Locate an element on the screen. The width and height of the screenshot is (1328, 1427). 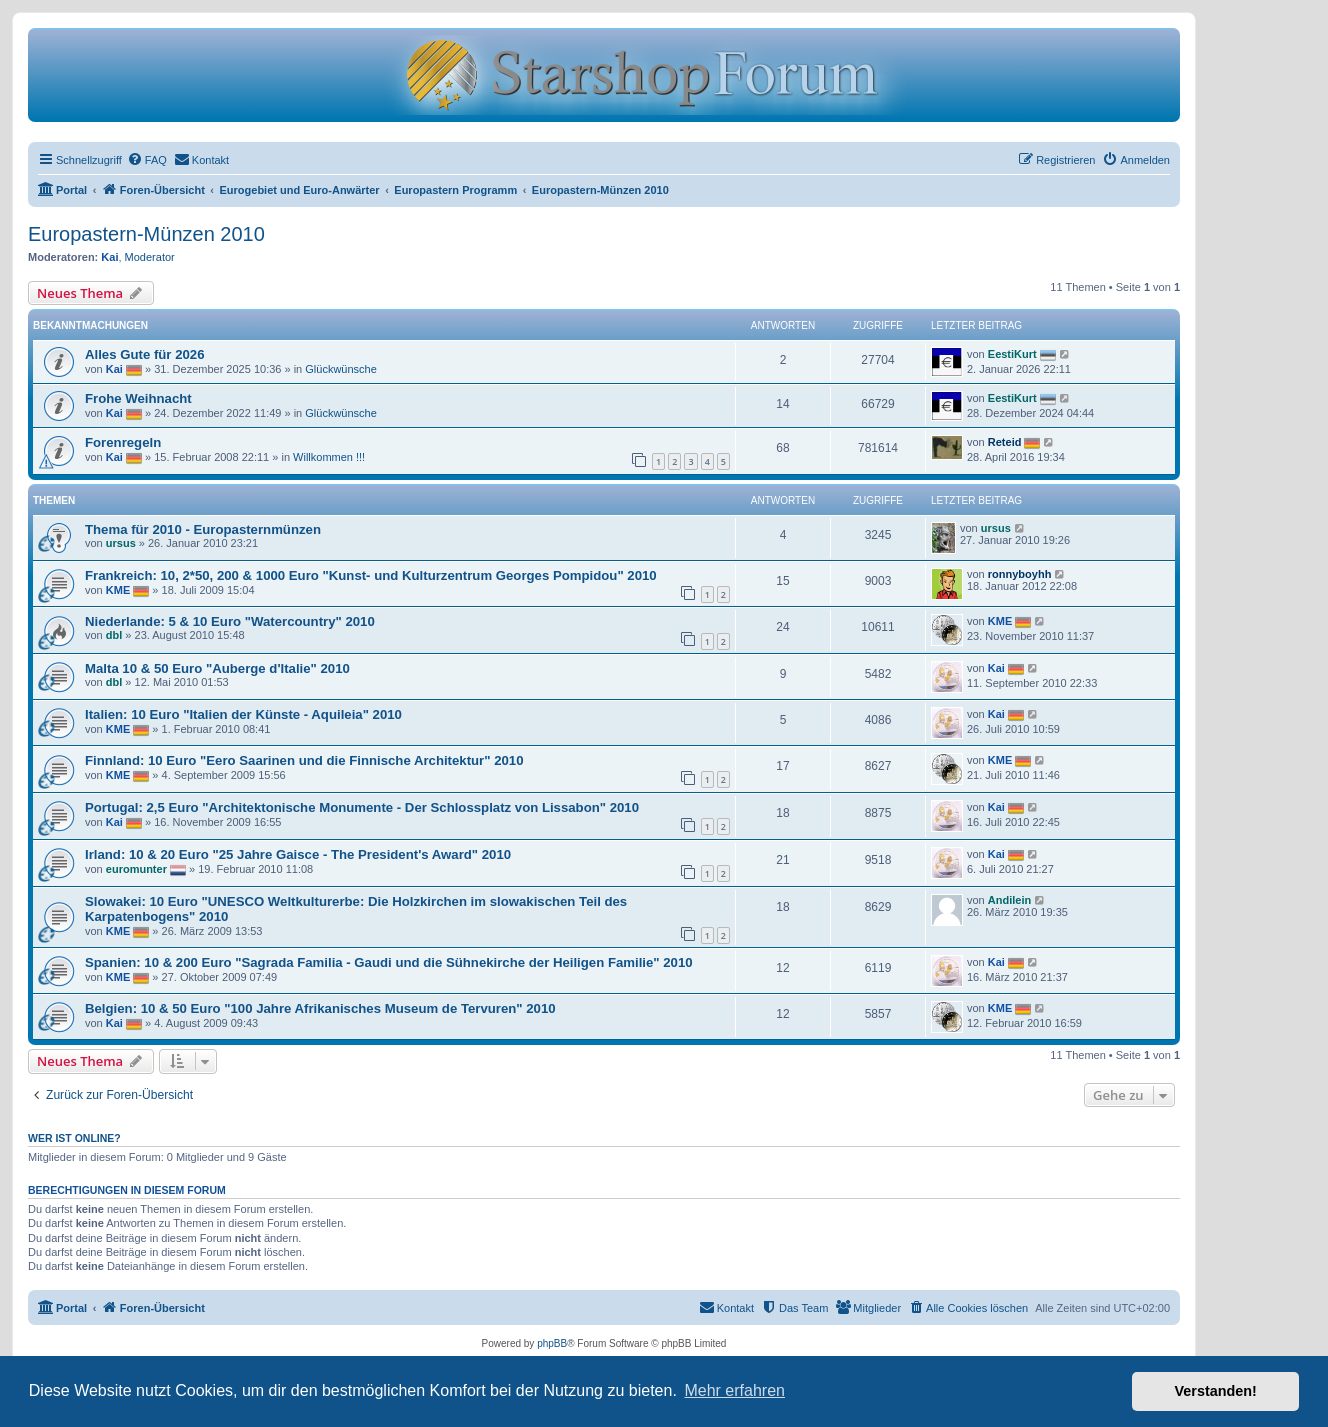
Niederlande: 5 & 10 Euro "Watercountry" 2010 is located at coordinates (230, 621).